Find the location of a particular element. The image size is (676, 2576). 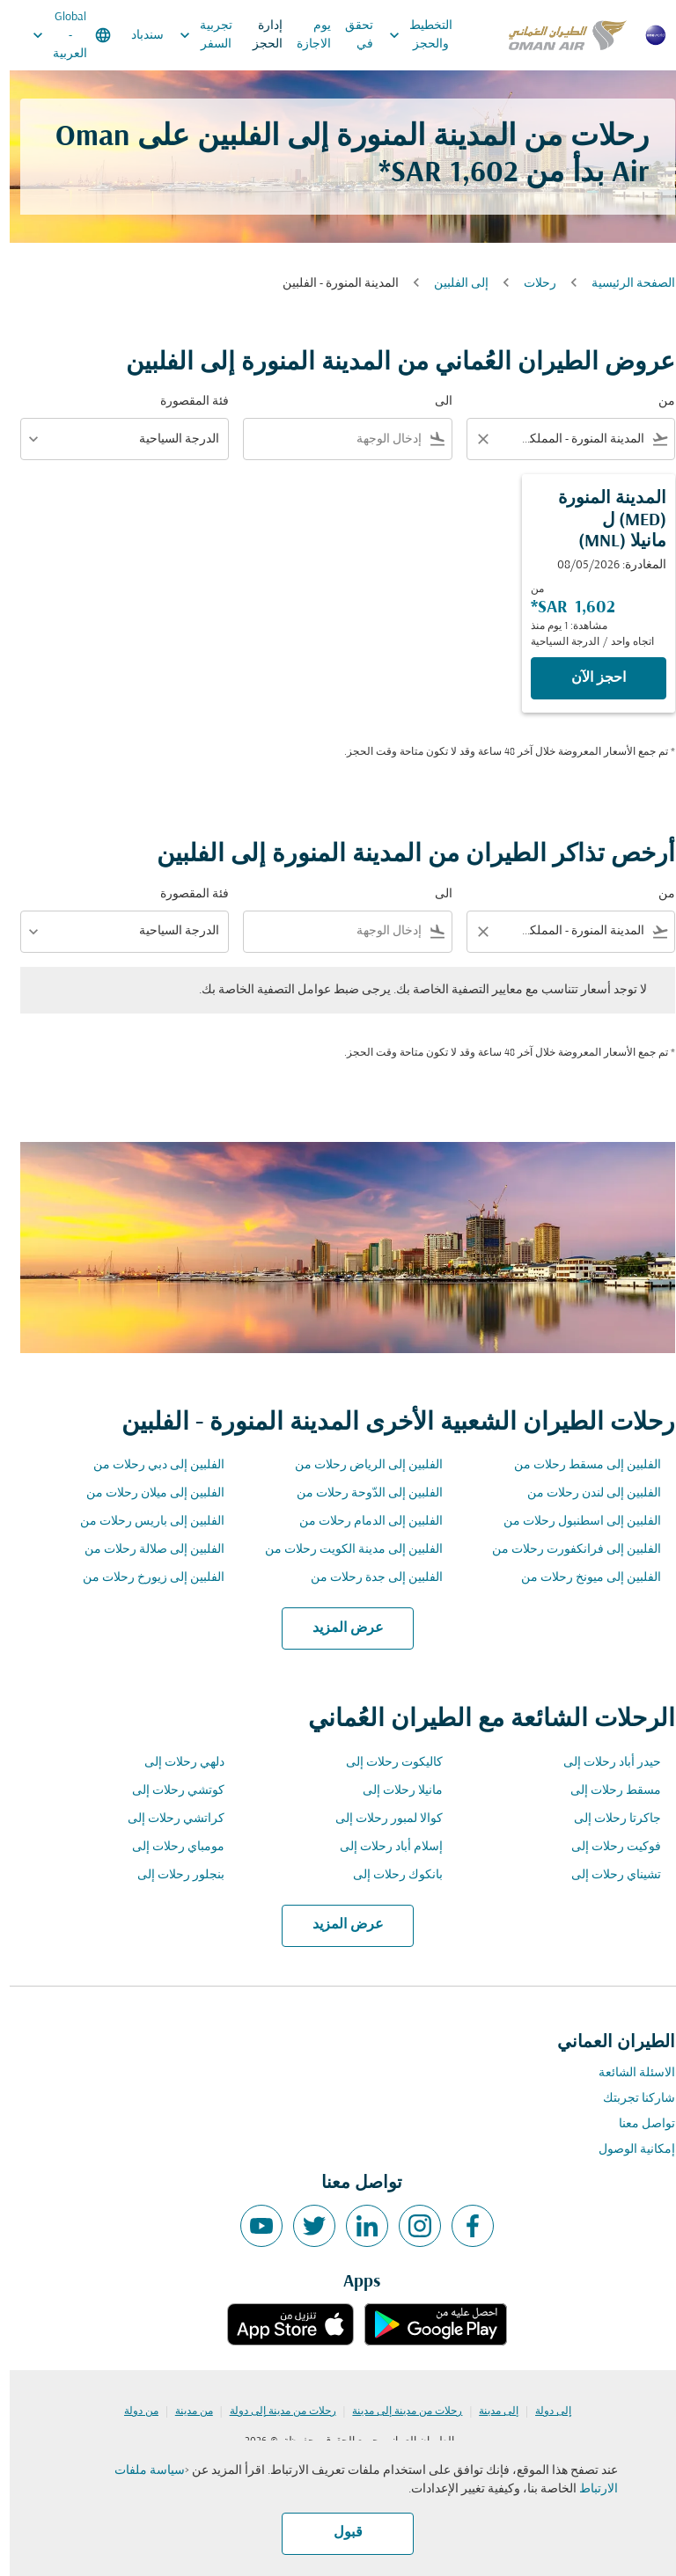

الفلبين إلى دبي رحلات من is located at coordinates (149, 1465).